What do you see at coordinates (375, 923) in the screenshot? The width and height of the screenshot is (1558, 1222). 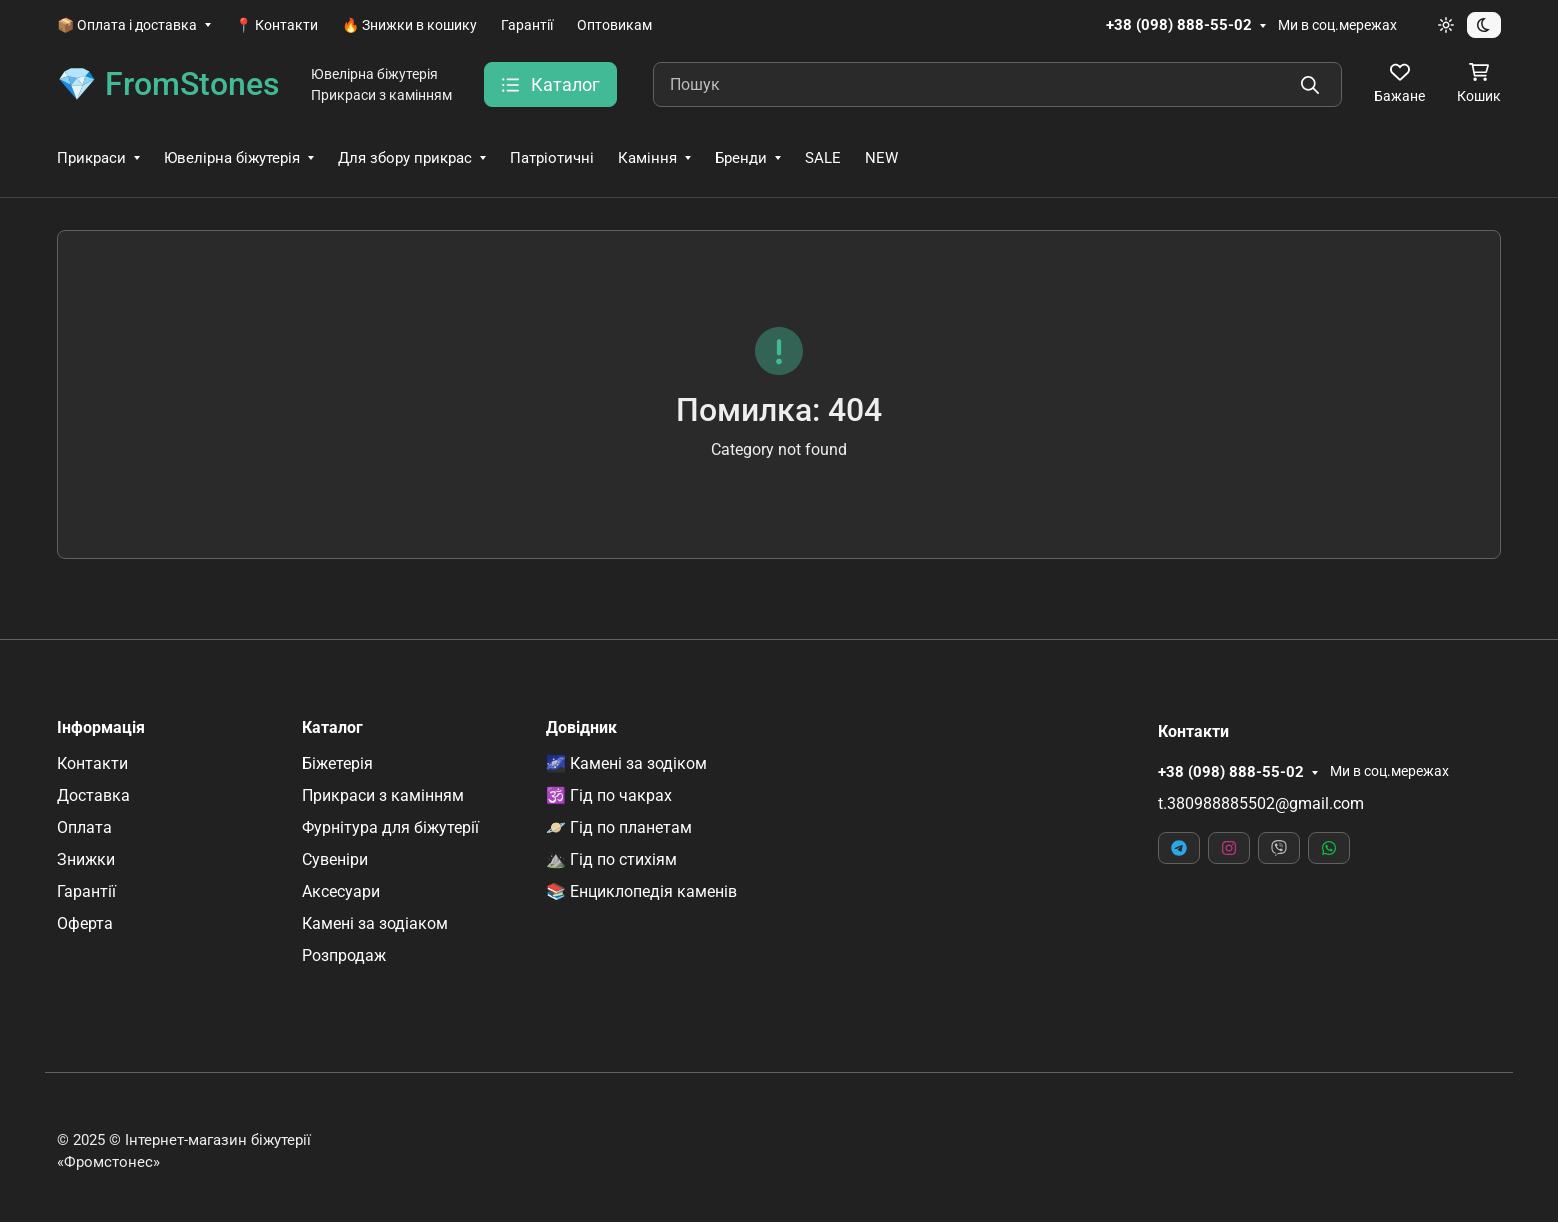 I see `Камені за зодіаком` at bounding box center [375, 923].